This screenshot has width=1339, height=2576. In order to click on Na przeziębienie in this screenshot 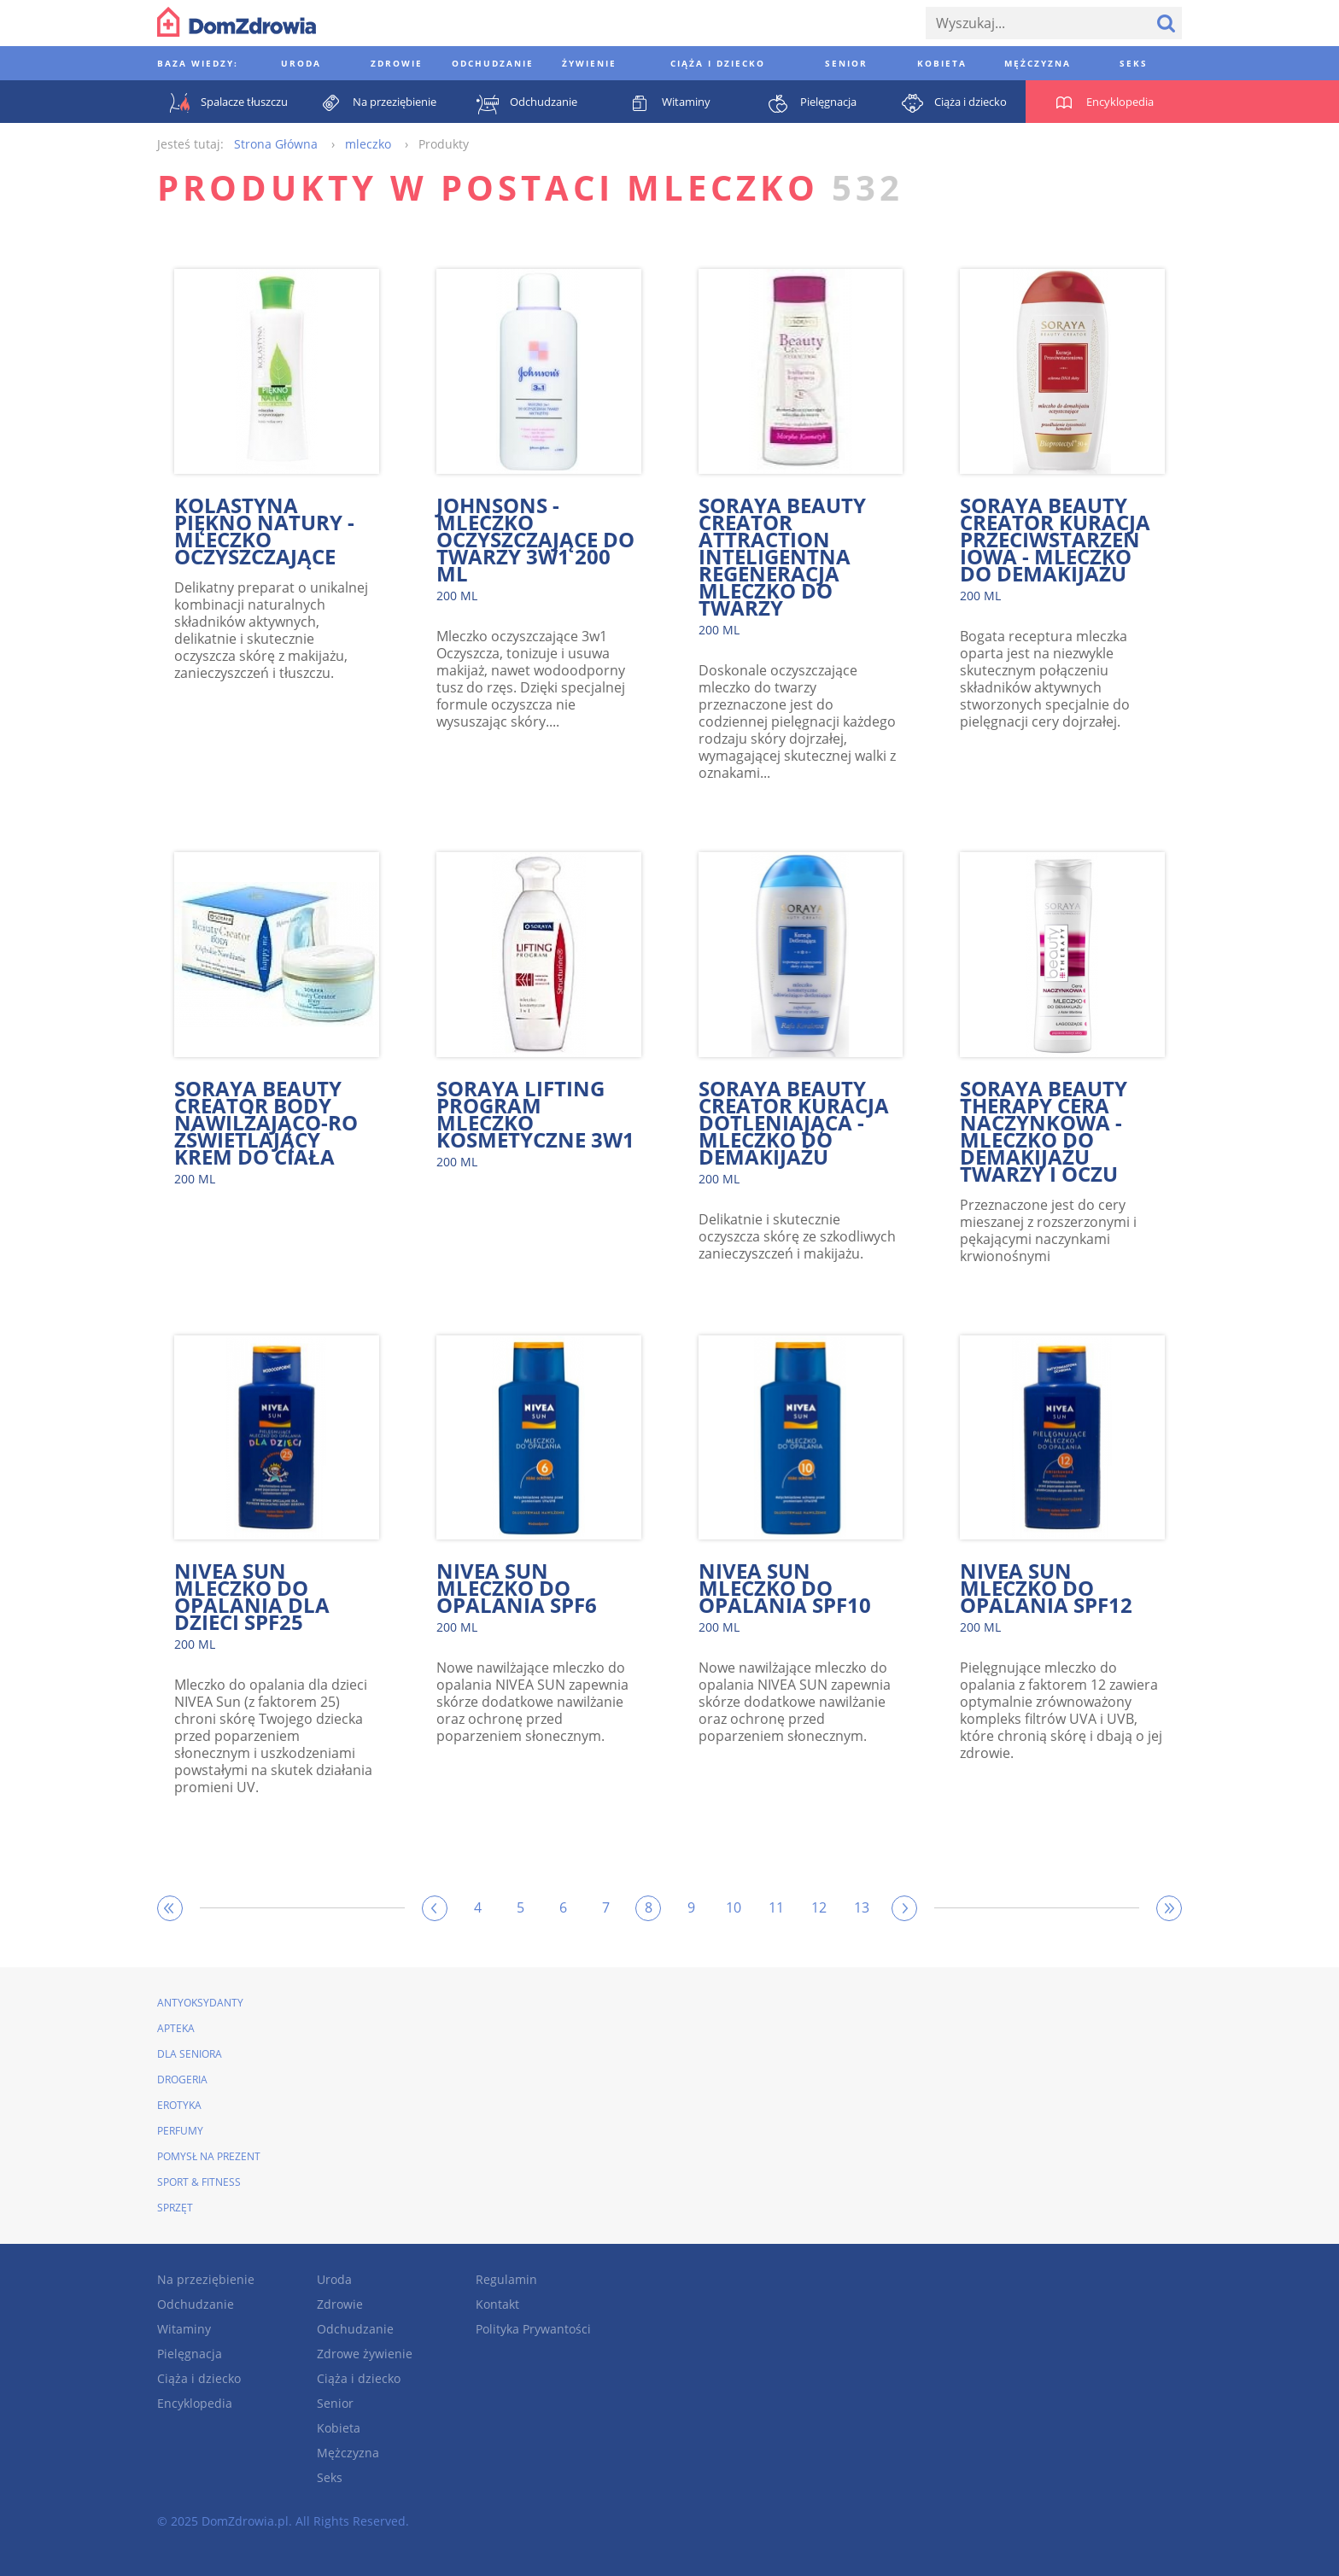, I will do `click(205, 2279)`.